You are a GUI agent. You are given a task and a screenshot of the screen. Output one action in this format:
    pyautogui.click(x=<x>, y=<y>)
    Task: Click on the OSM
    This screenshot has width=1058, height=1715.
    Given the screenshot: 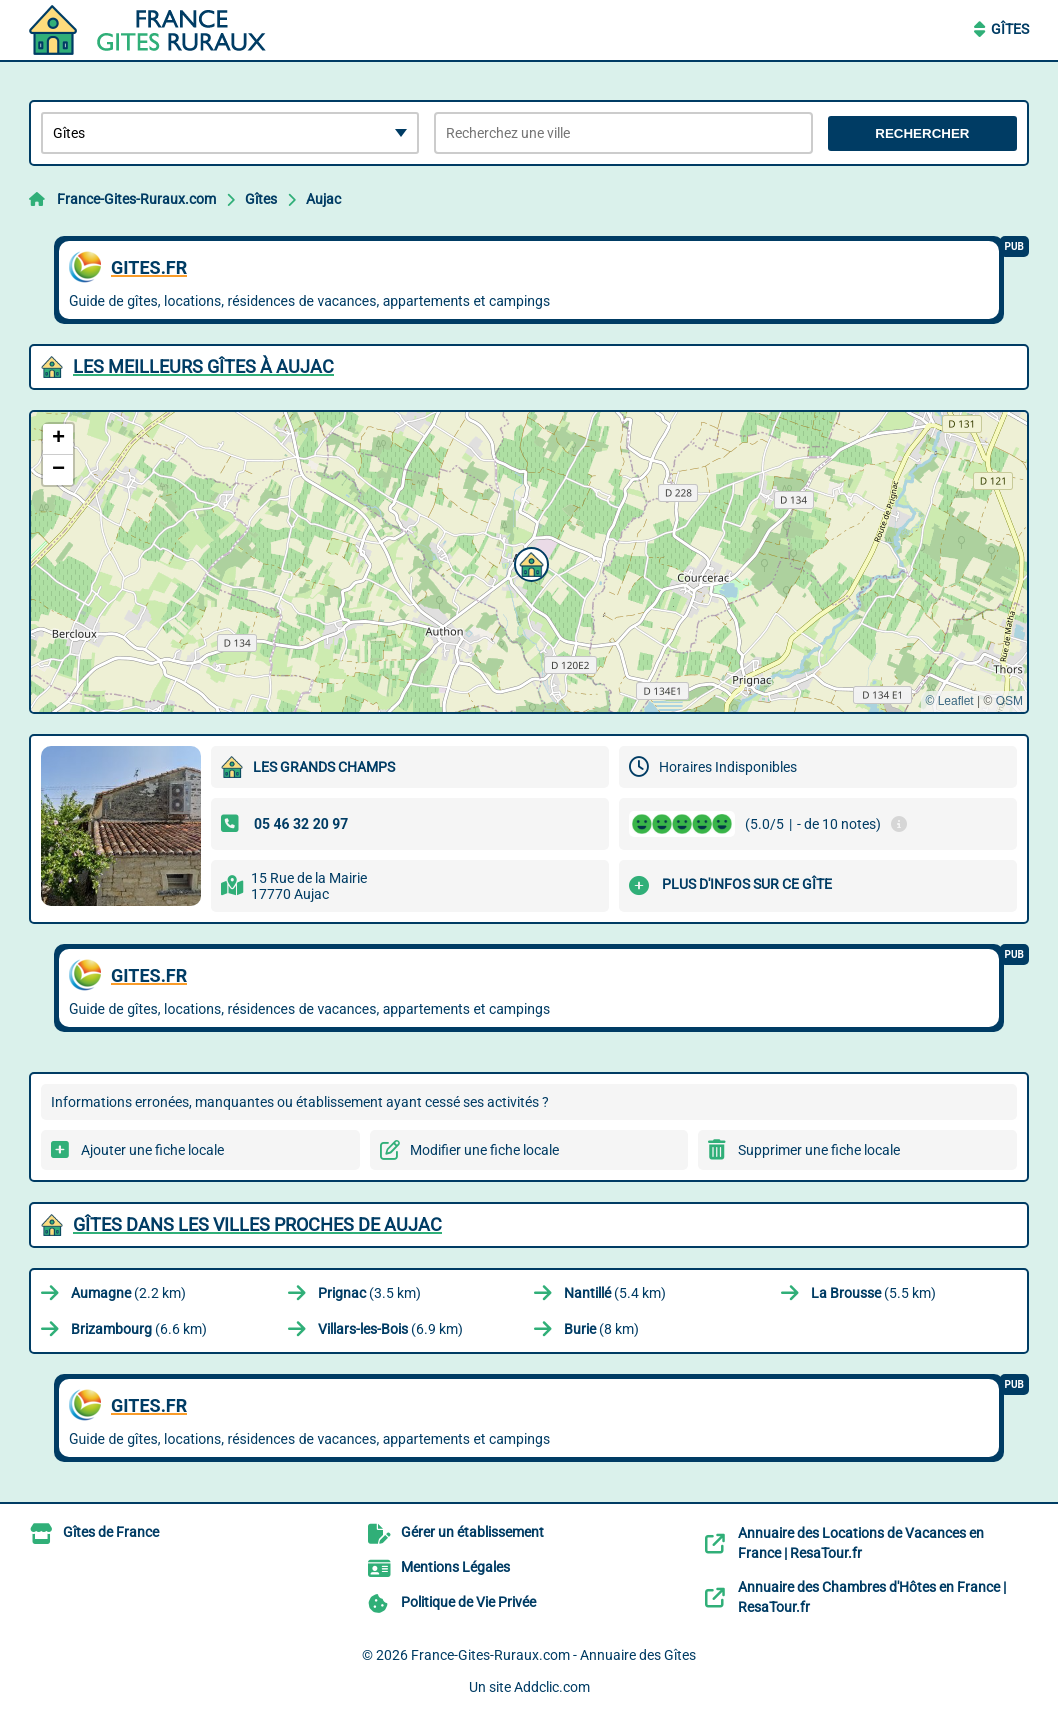 What is the action you would take?
    pyautogui.click(x=1009, y=701)
    